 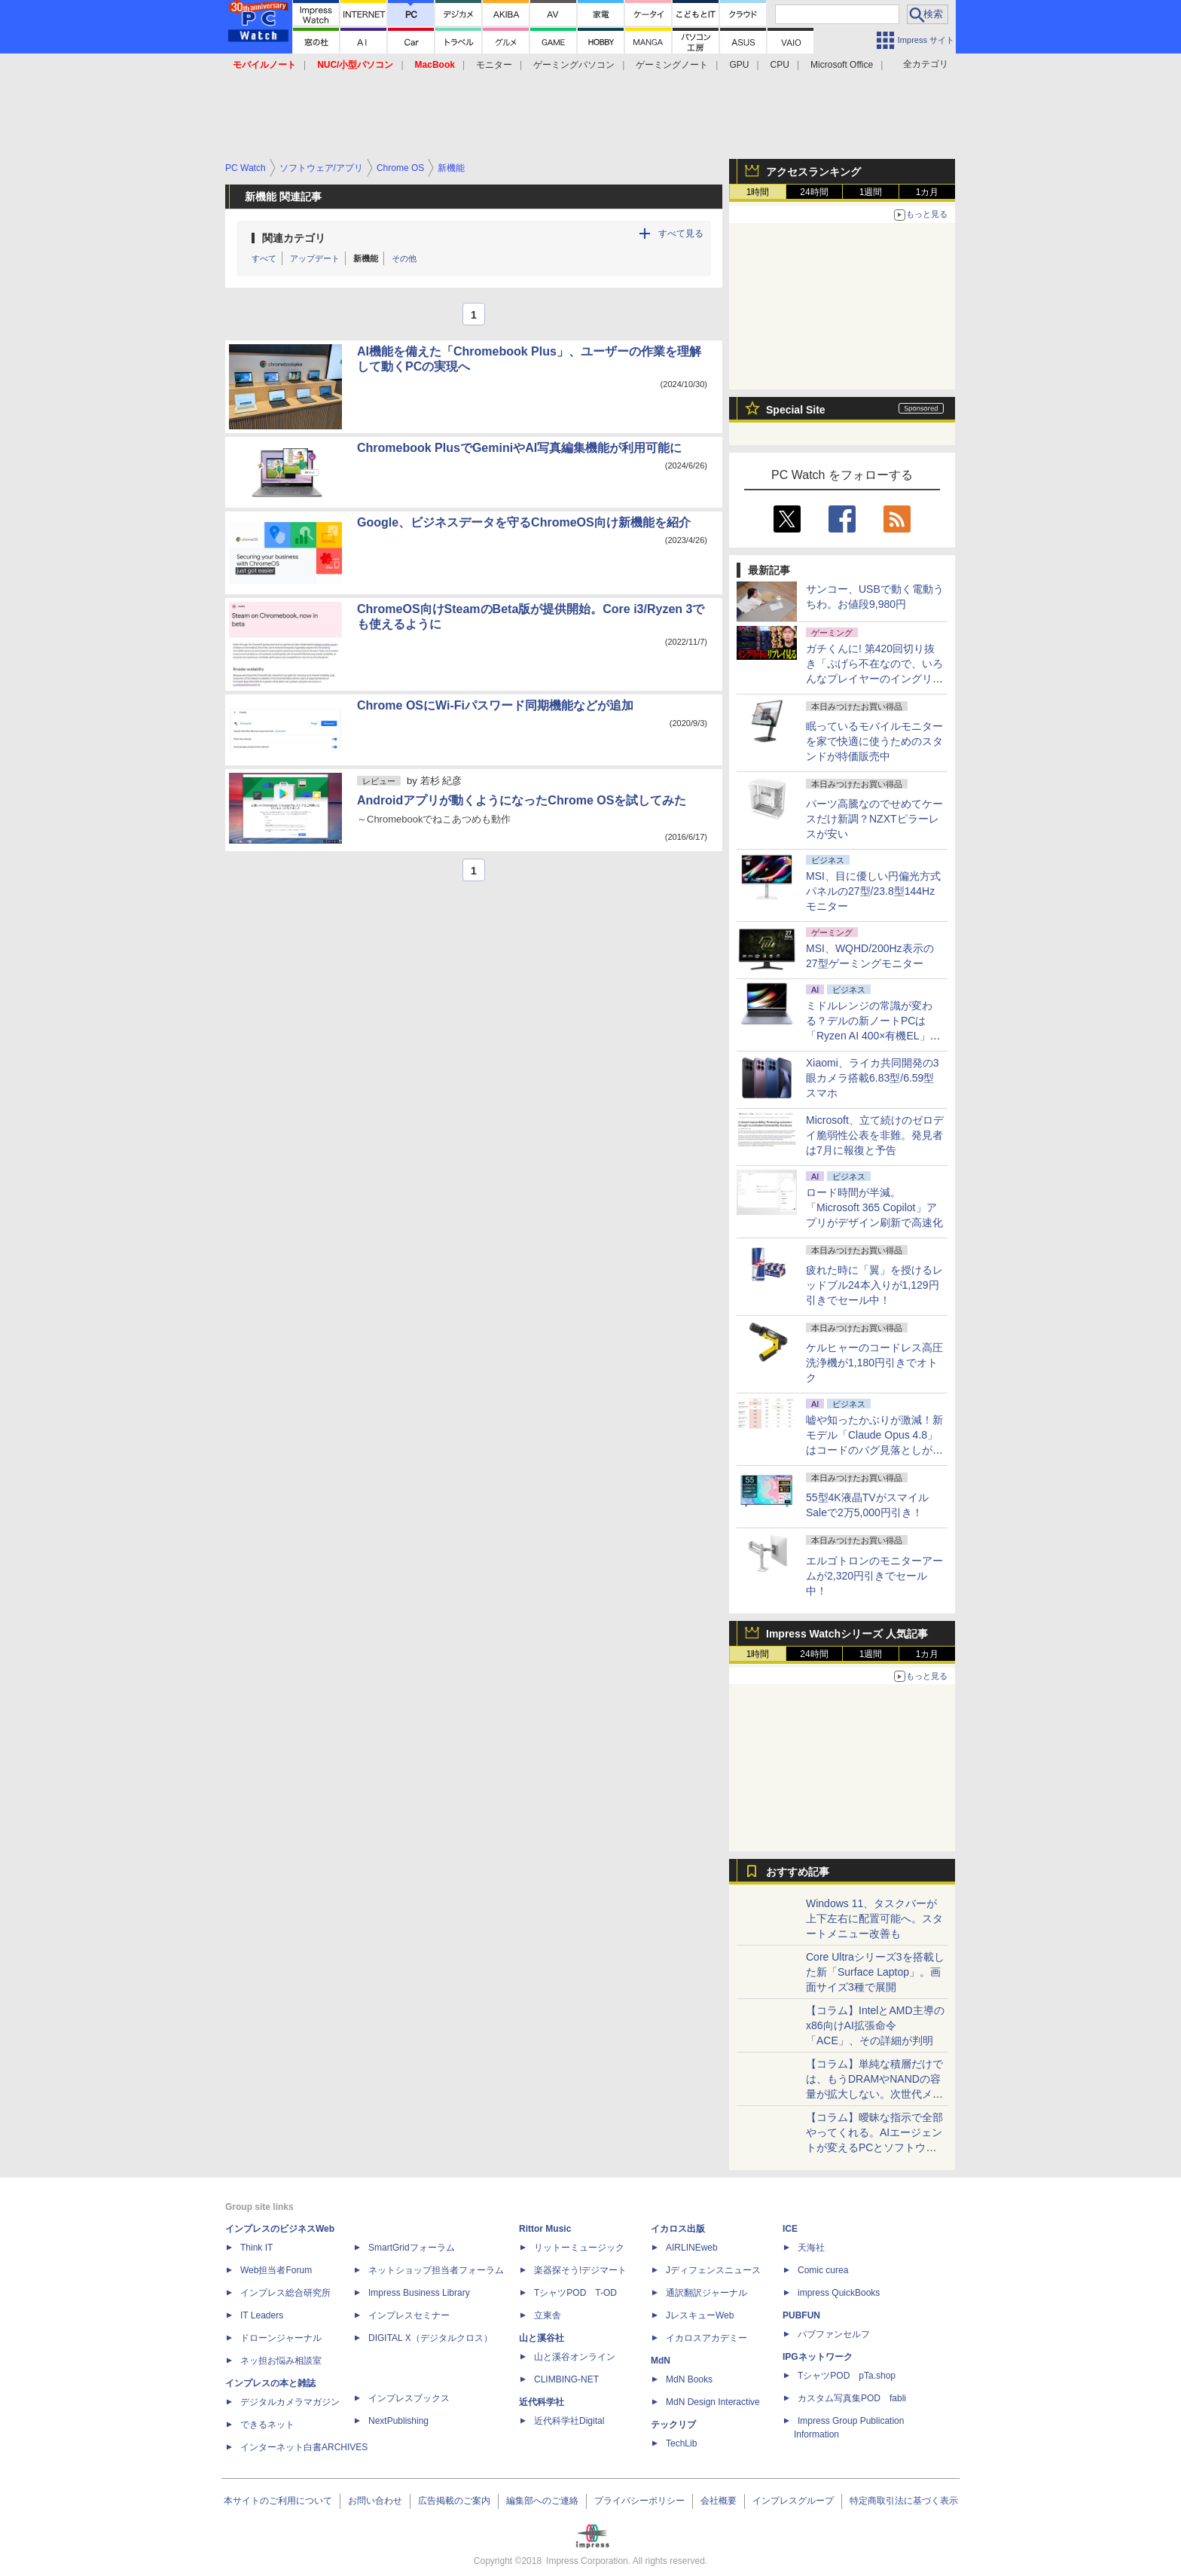 What do you see at coordinates (419, 2293) in the screenshot?
I see `Impress Business Library` at bounding box center [419, 2293].